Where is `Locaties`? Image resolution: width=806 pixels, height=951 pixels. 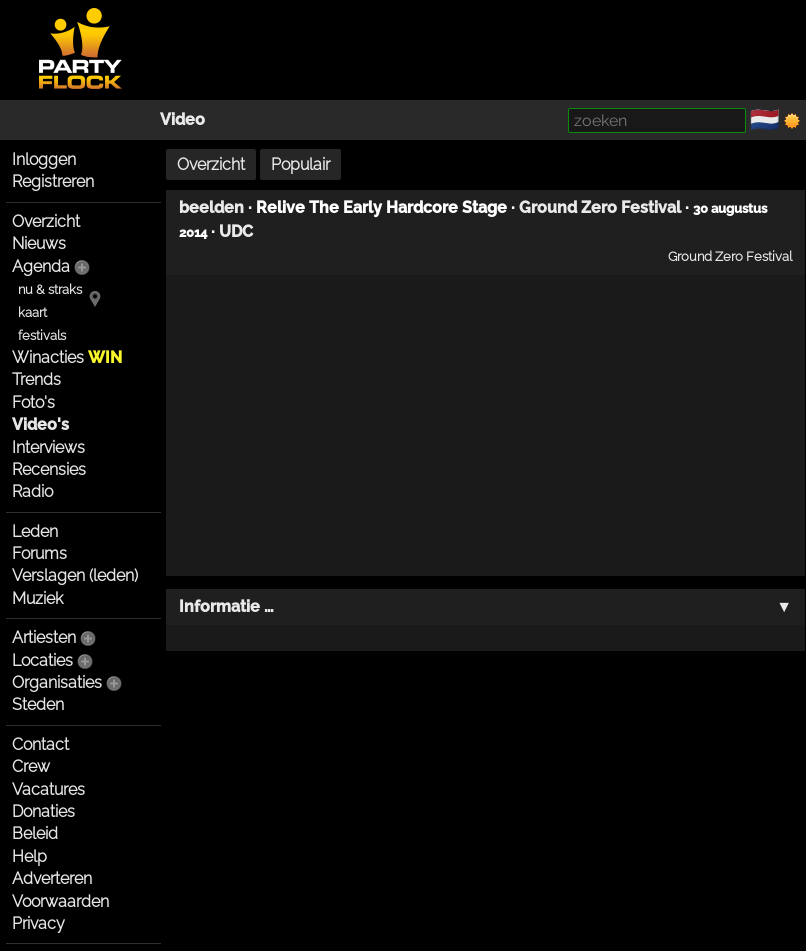
Locaties is located at coordinates (42, 660).